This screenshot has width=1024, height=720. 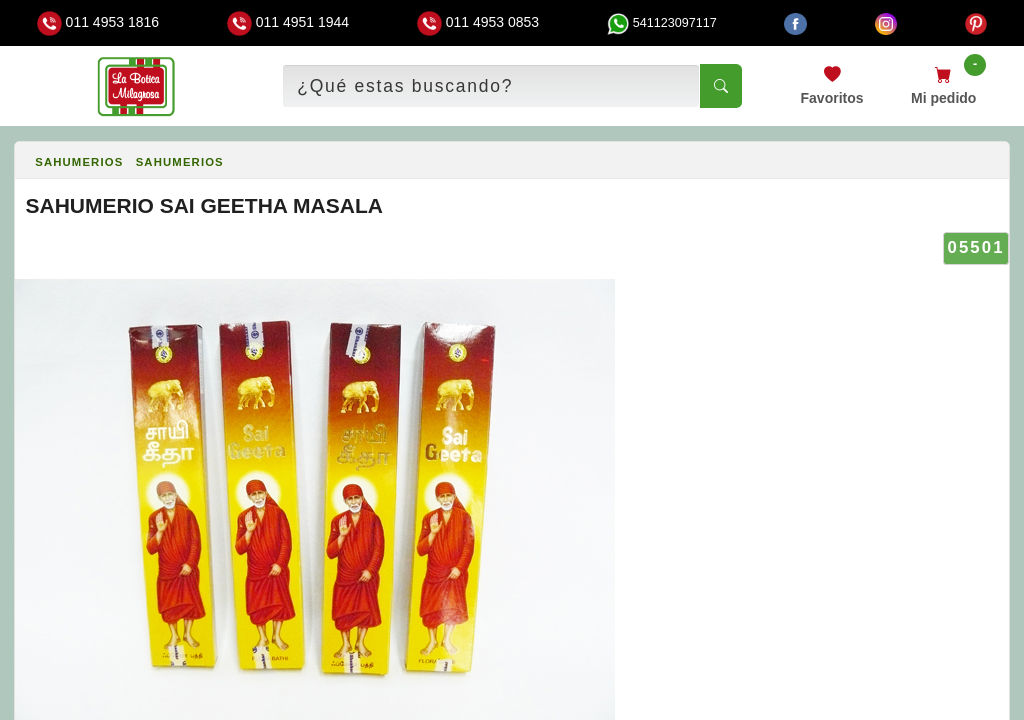 What do you see at coordinates (662, 23) in the screenshot?
I see `541123097117` at bounding box center [662, 23].